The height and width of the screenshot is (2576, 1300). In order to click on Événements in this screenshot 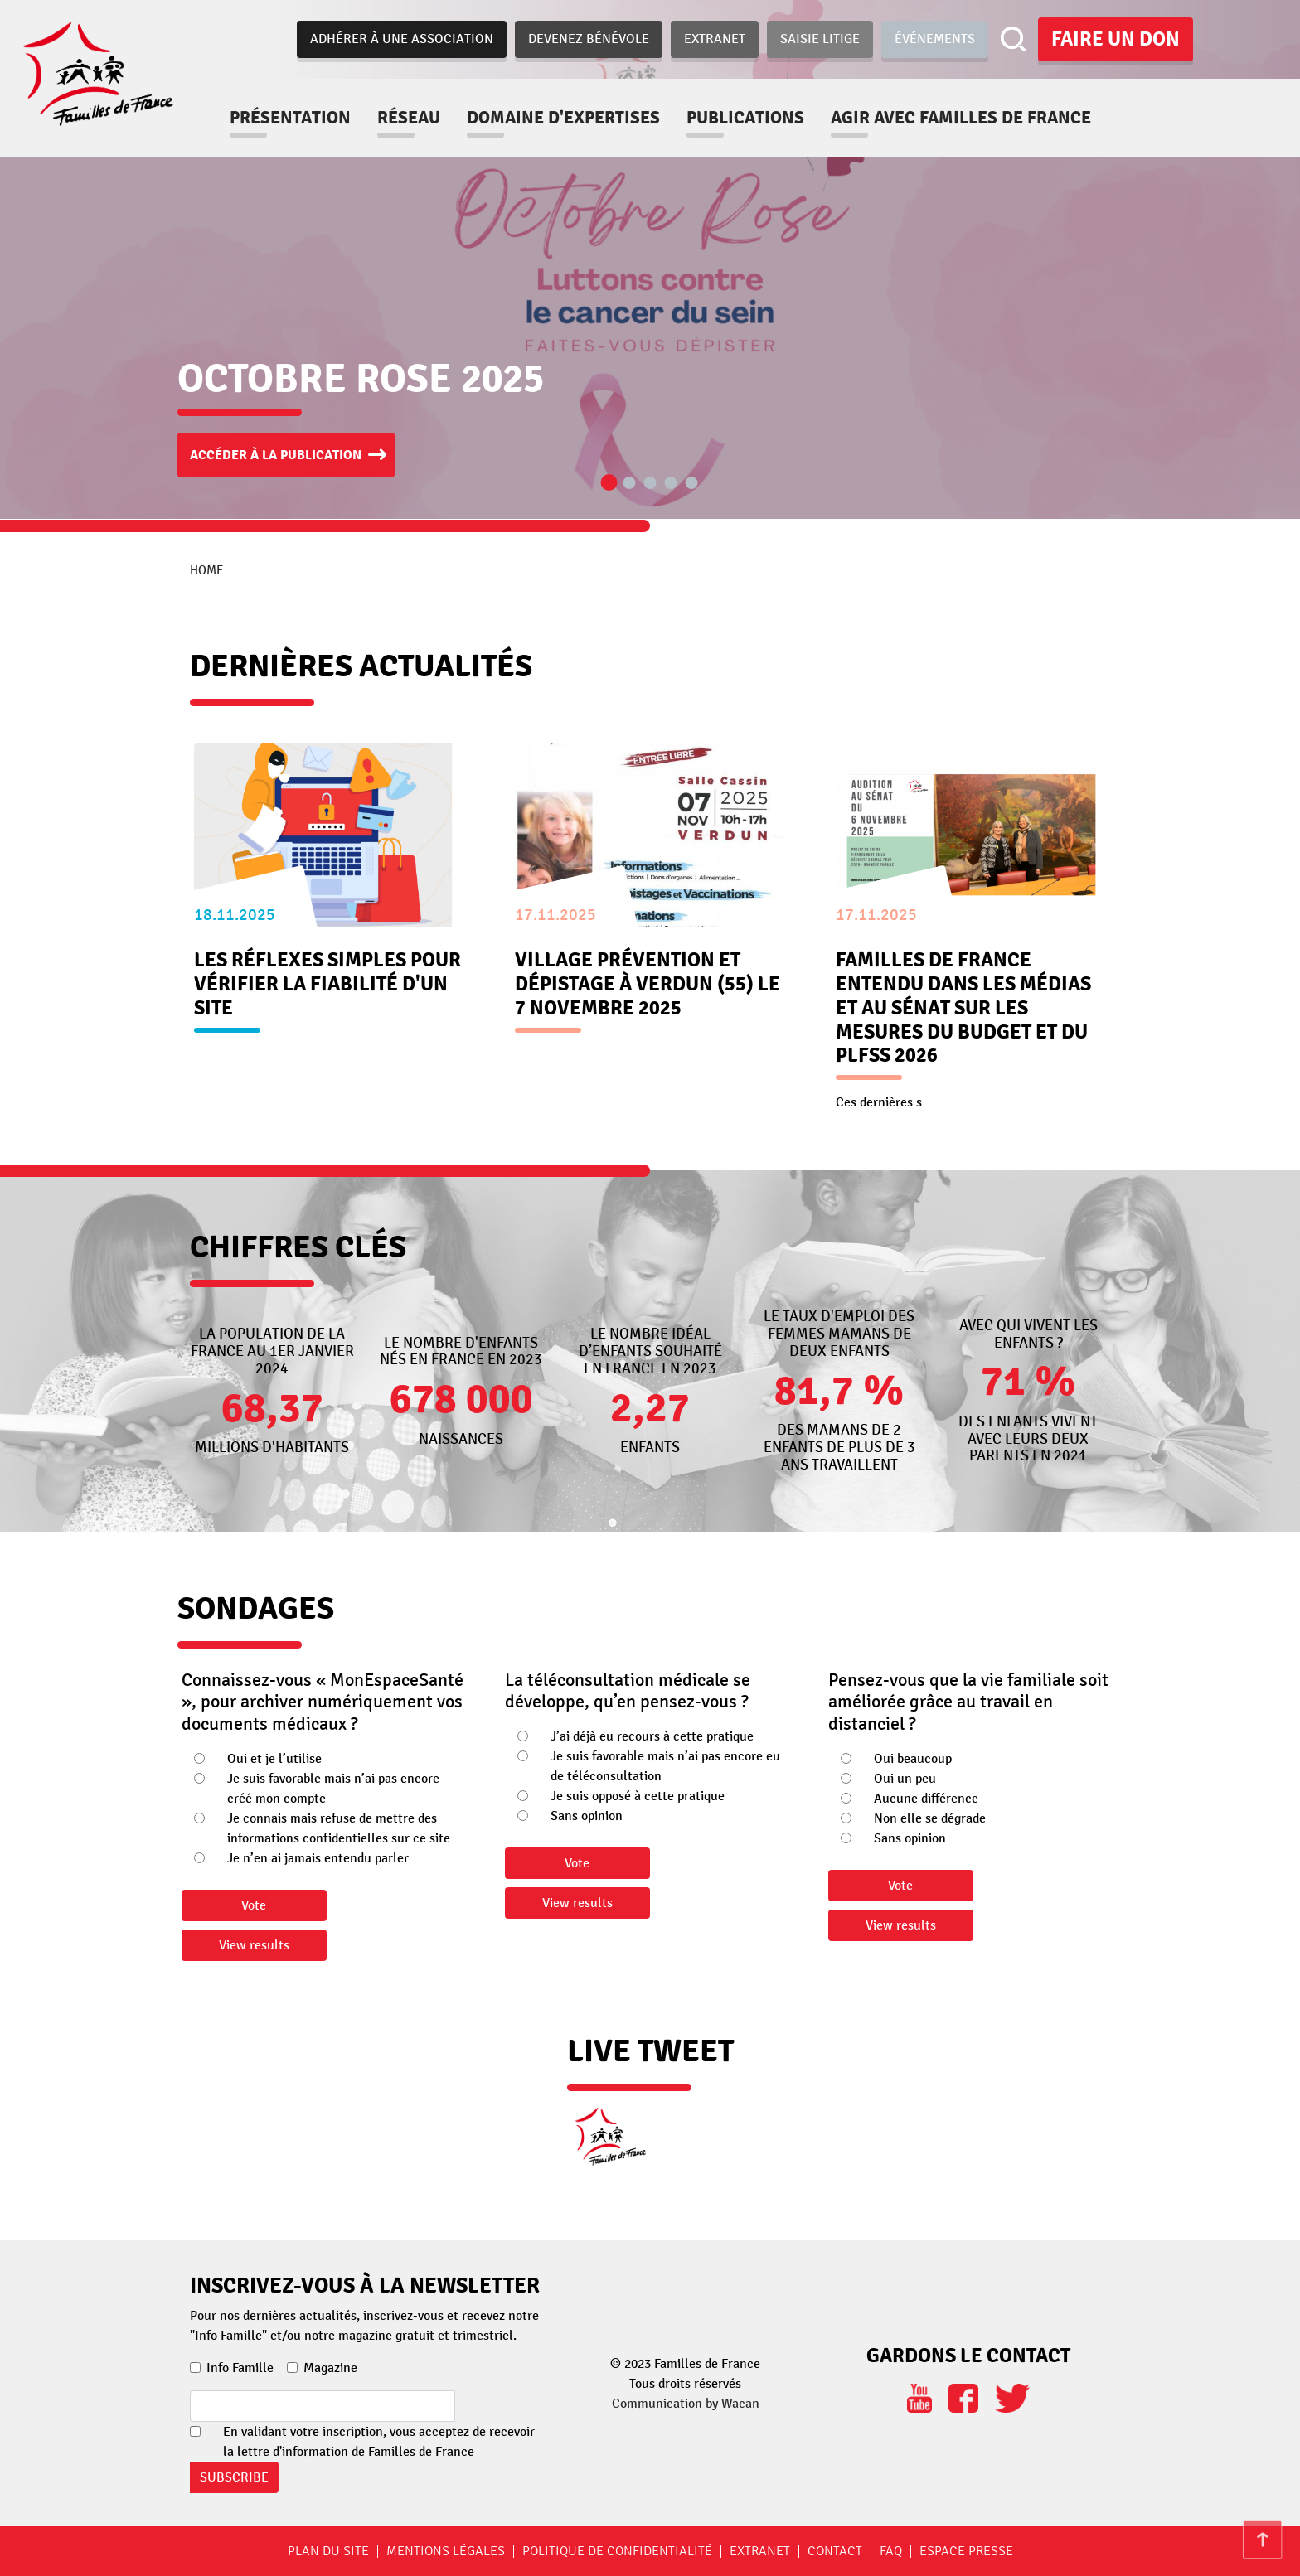, I will do `click(935, 39)`.